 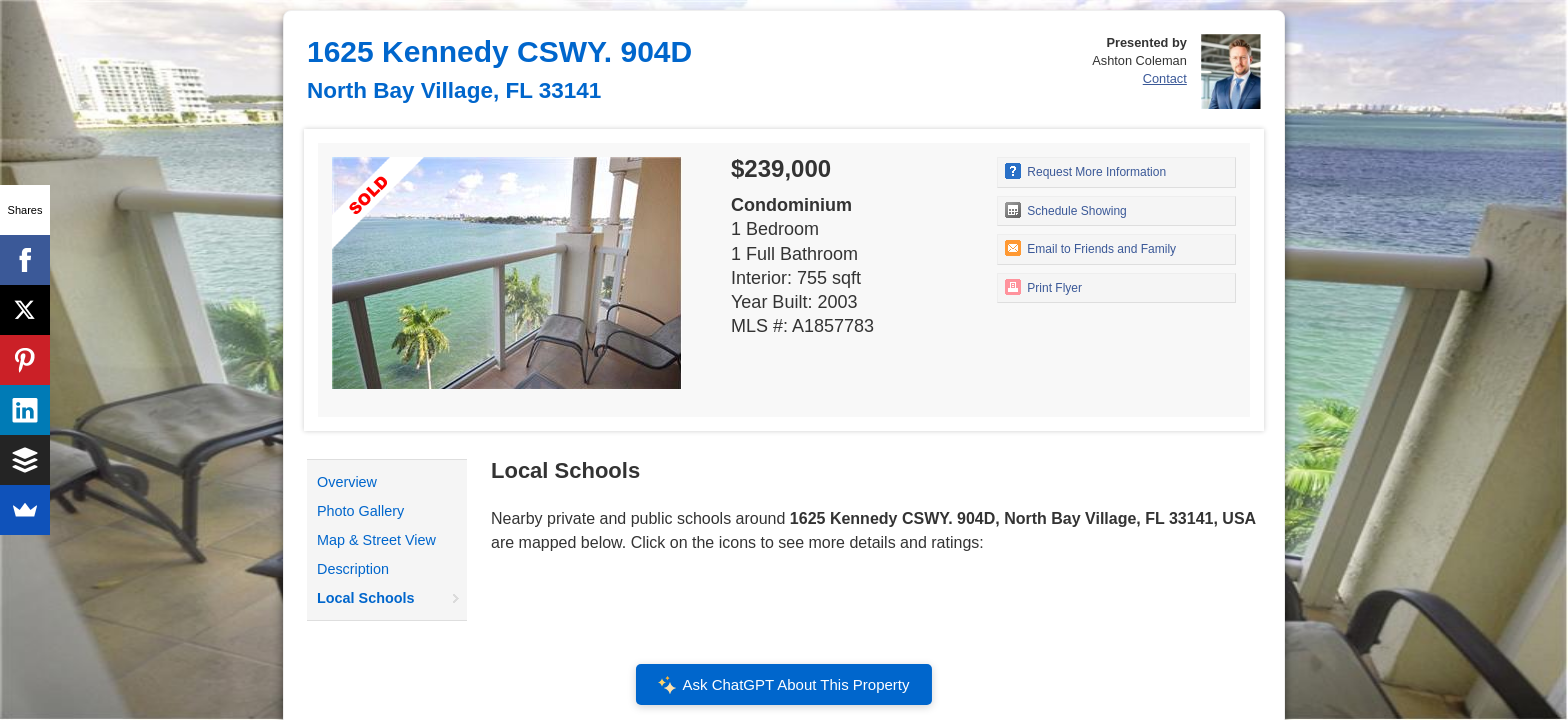 I want to click on Photo Gallery, so click(x=360, y=511).